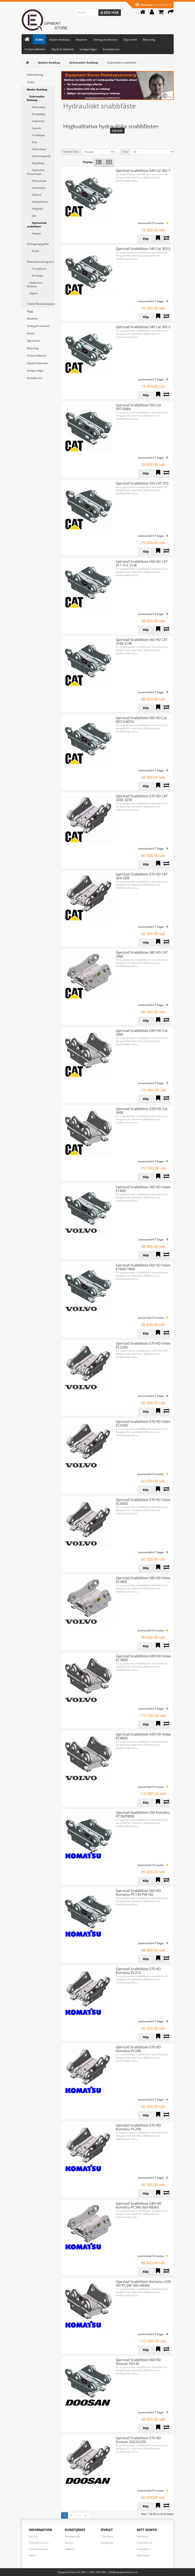 This screenshot has width=195, height=2576. I want to click on [Lägg till Gjerstad Snabbfäste S40 Cat 305.5 i önskelistan], so click(158, 395).